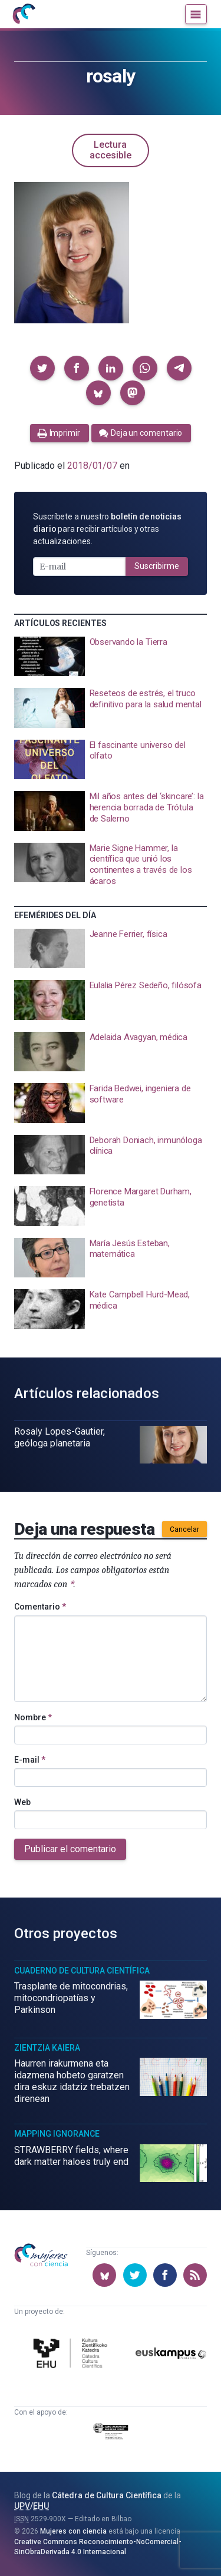 The height and width of the screenshot is (2576, 221). I want to click on Lectura accesible, so click(110, 150).